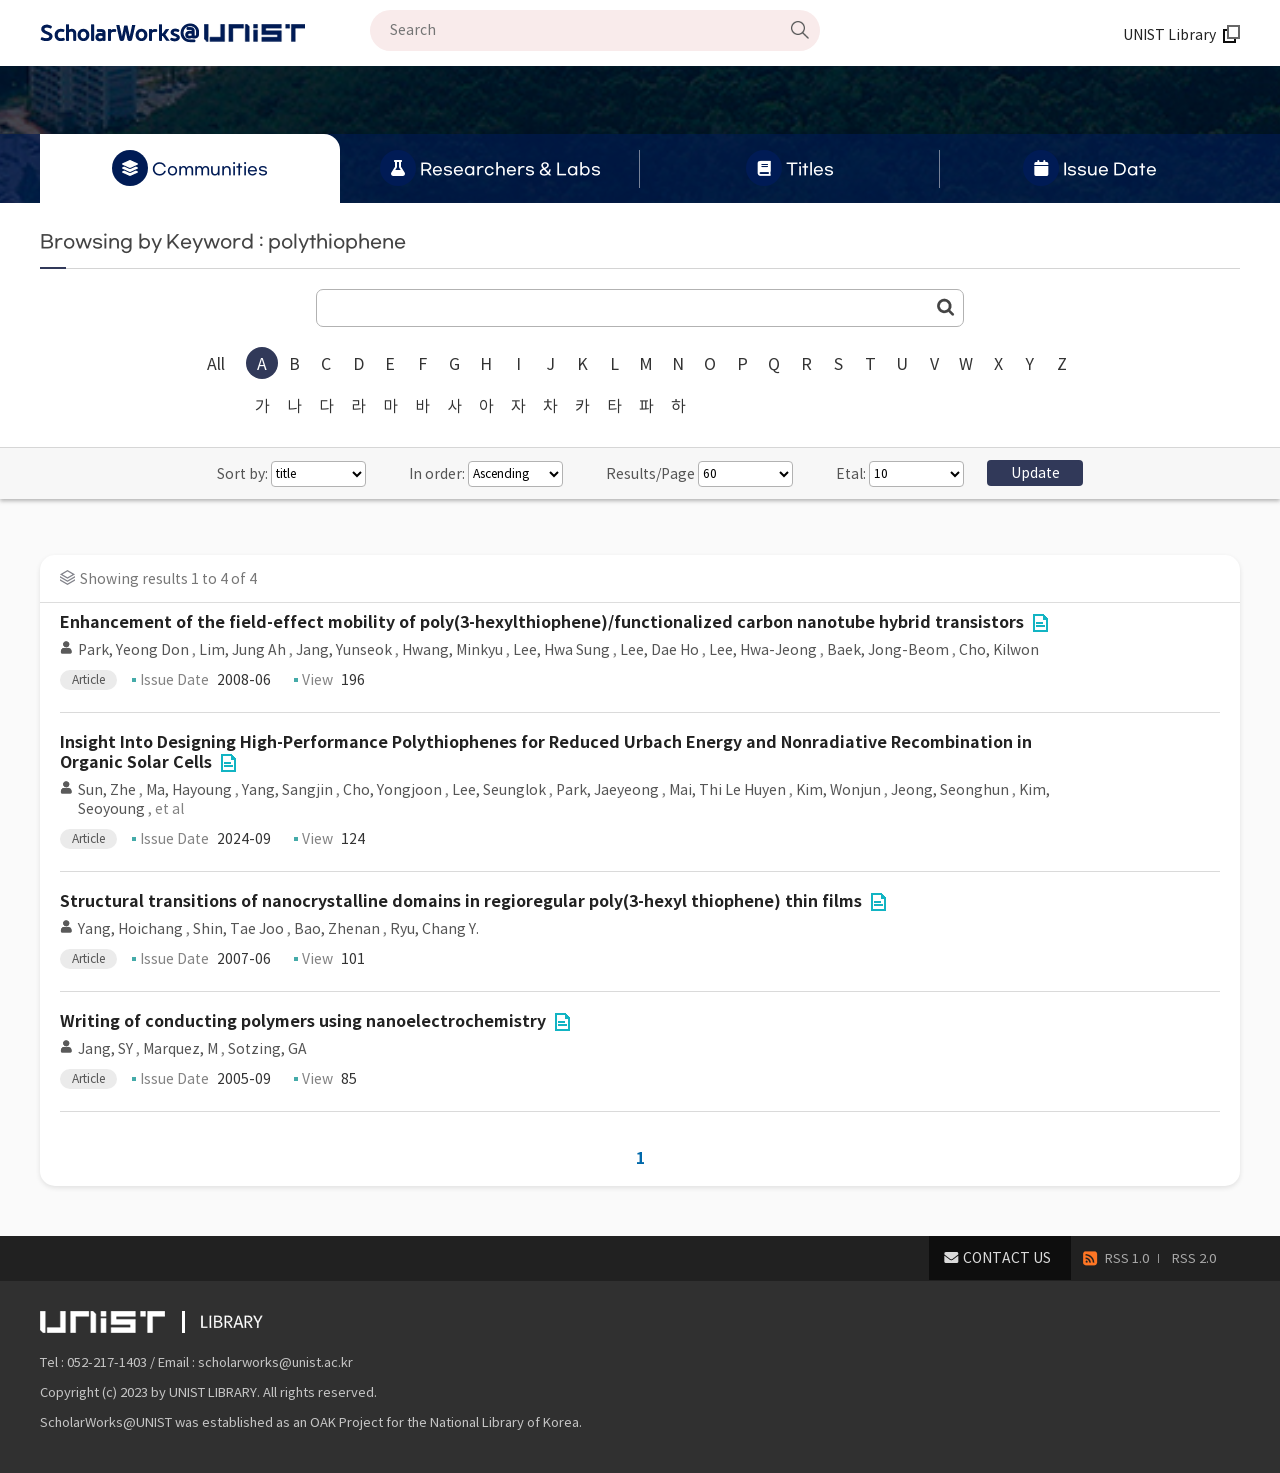 The height and width of the screenshot is (1473, 1280). What do you see at coordinates (888, 650) in the screenshot?
I see `Baek, Jong-Beom` at bounding box center [888, 650].